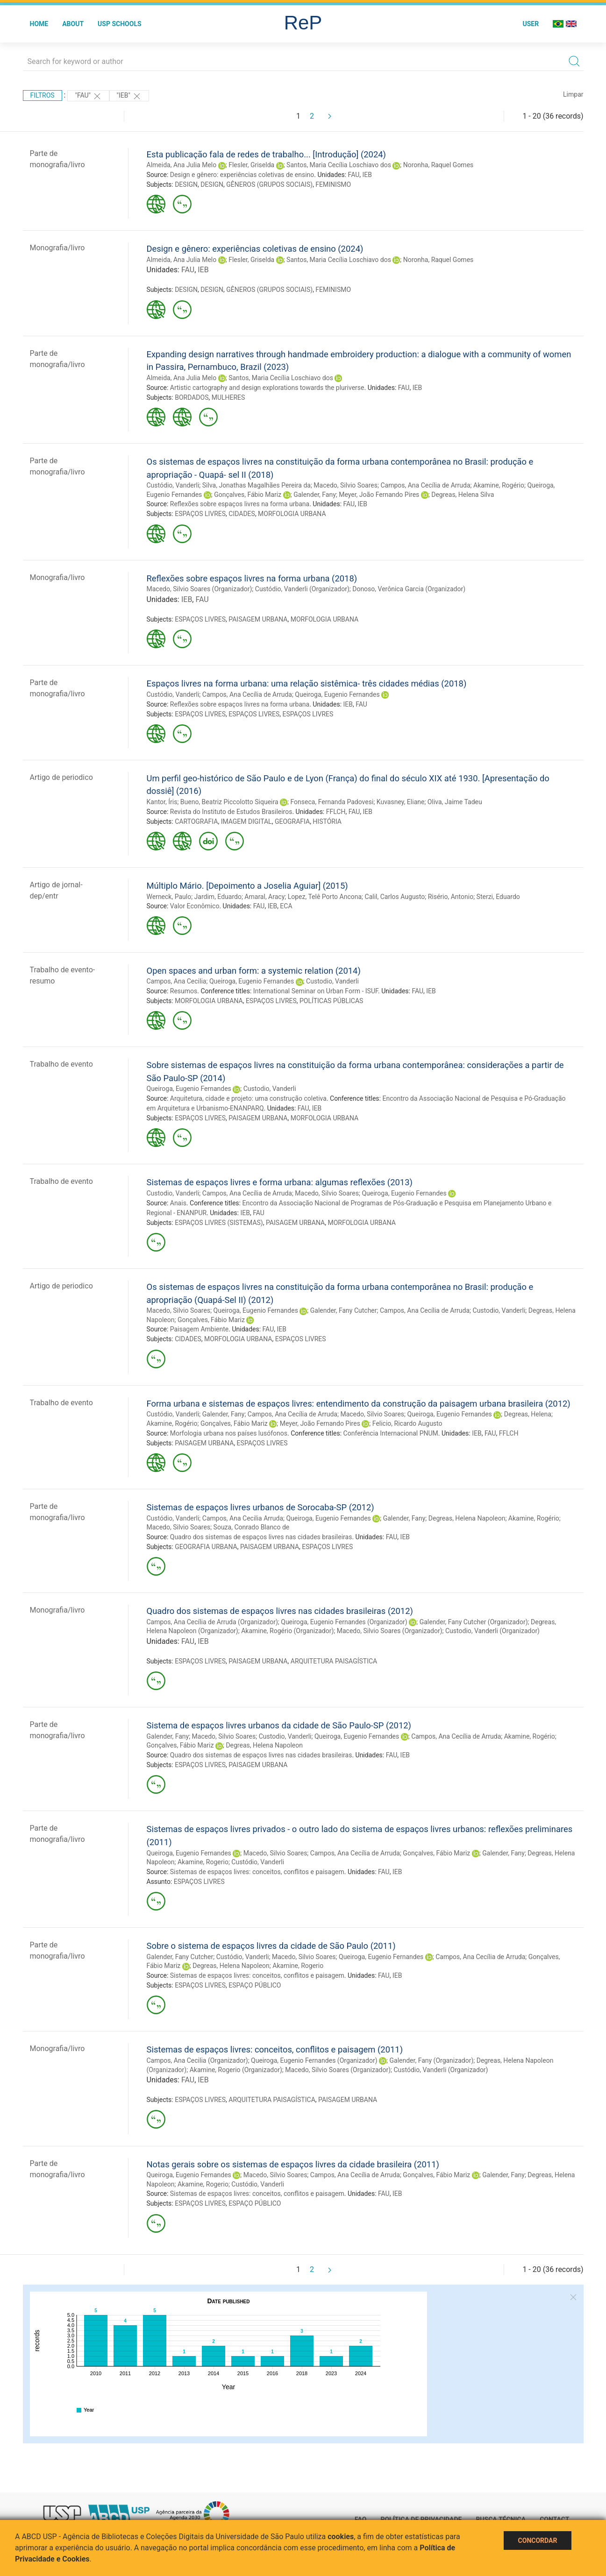 The width and height of the screenshot is (606, 2576). Describe the element at coordinates (395, 896) in the screenshot. I see `Calil, Carlos Augusto` at that location.